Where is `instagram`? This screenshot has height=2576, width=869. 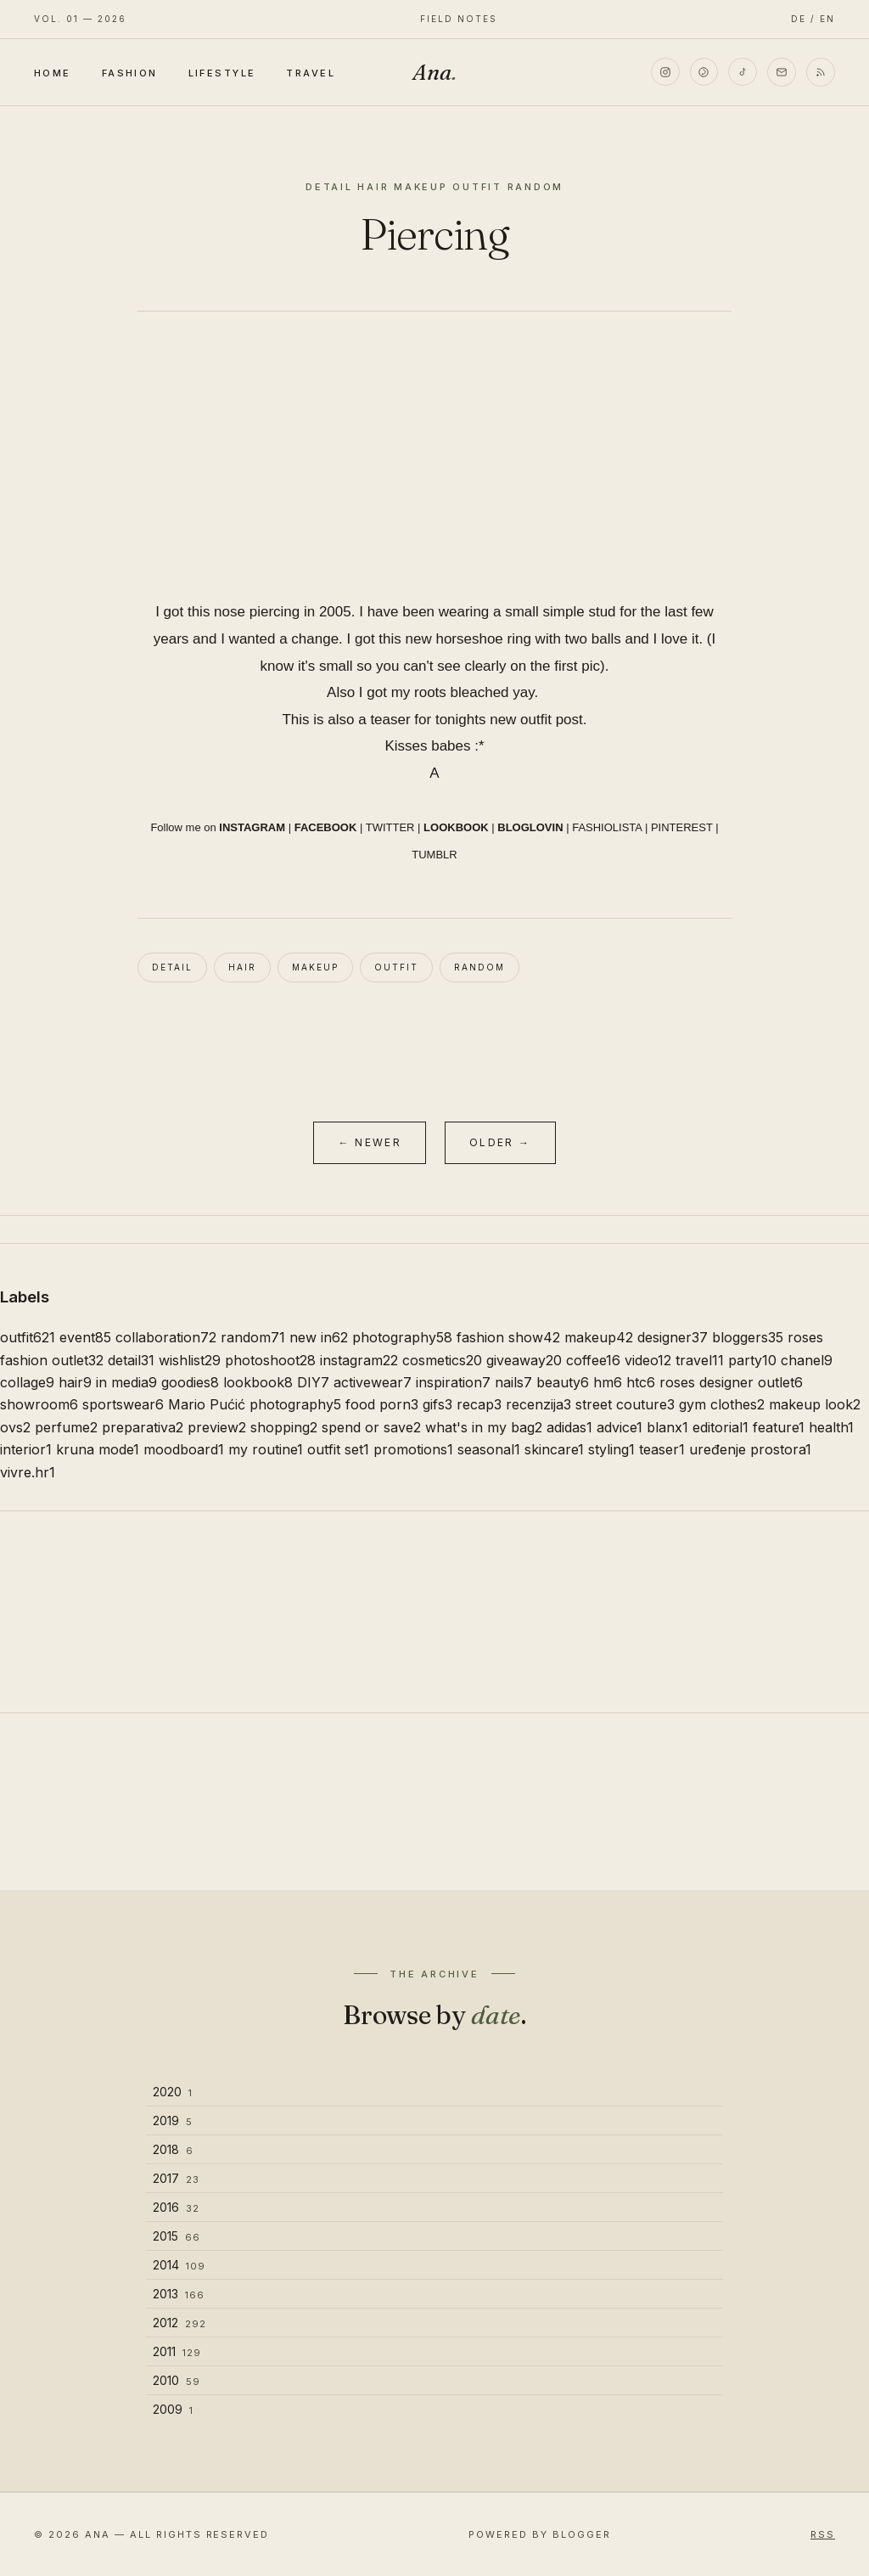 instagram is located at coordinates (359, 1360).